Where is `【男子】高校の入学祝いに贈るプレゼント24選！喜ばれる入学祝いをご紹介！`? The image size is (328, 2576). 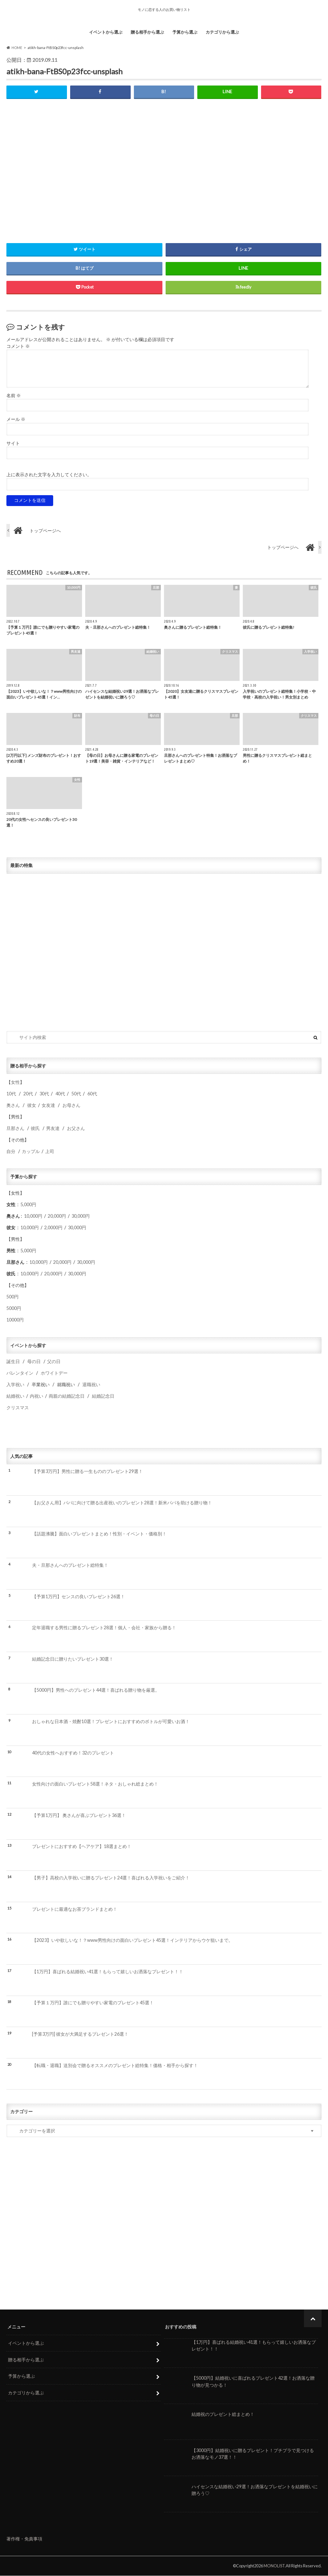
【男子】高校の入学祝いに贈るプレゼント24選！喜ばれる入学祝いをご紹介！ is located at coordinates (111, 1878).